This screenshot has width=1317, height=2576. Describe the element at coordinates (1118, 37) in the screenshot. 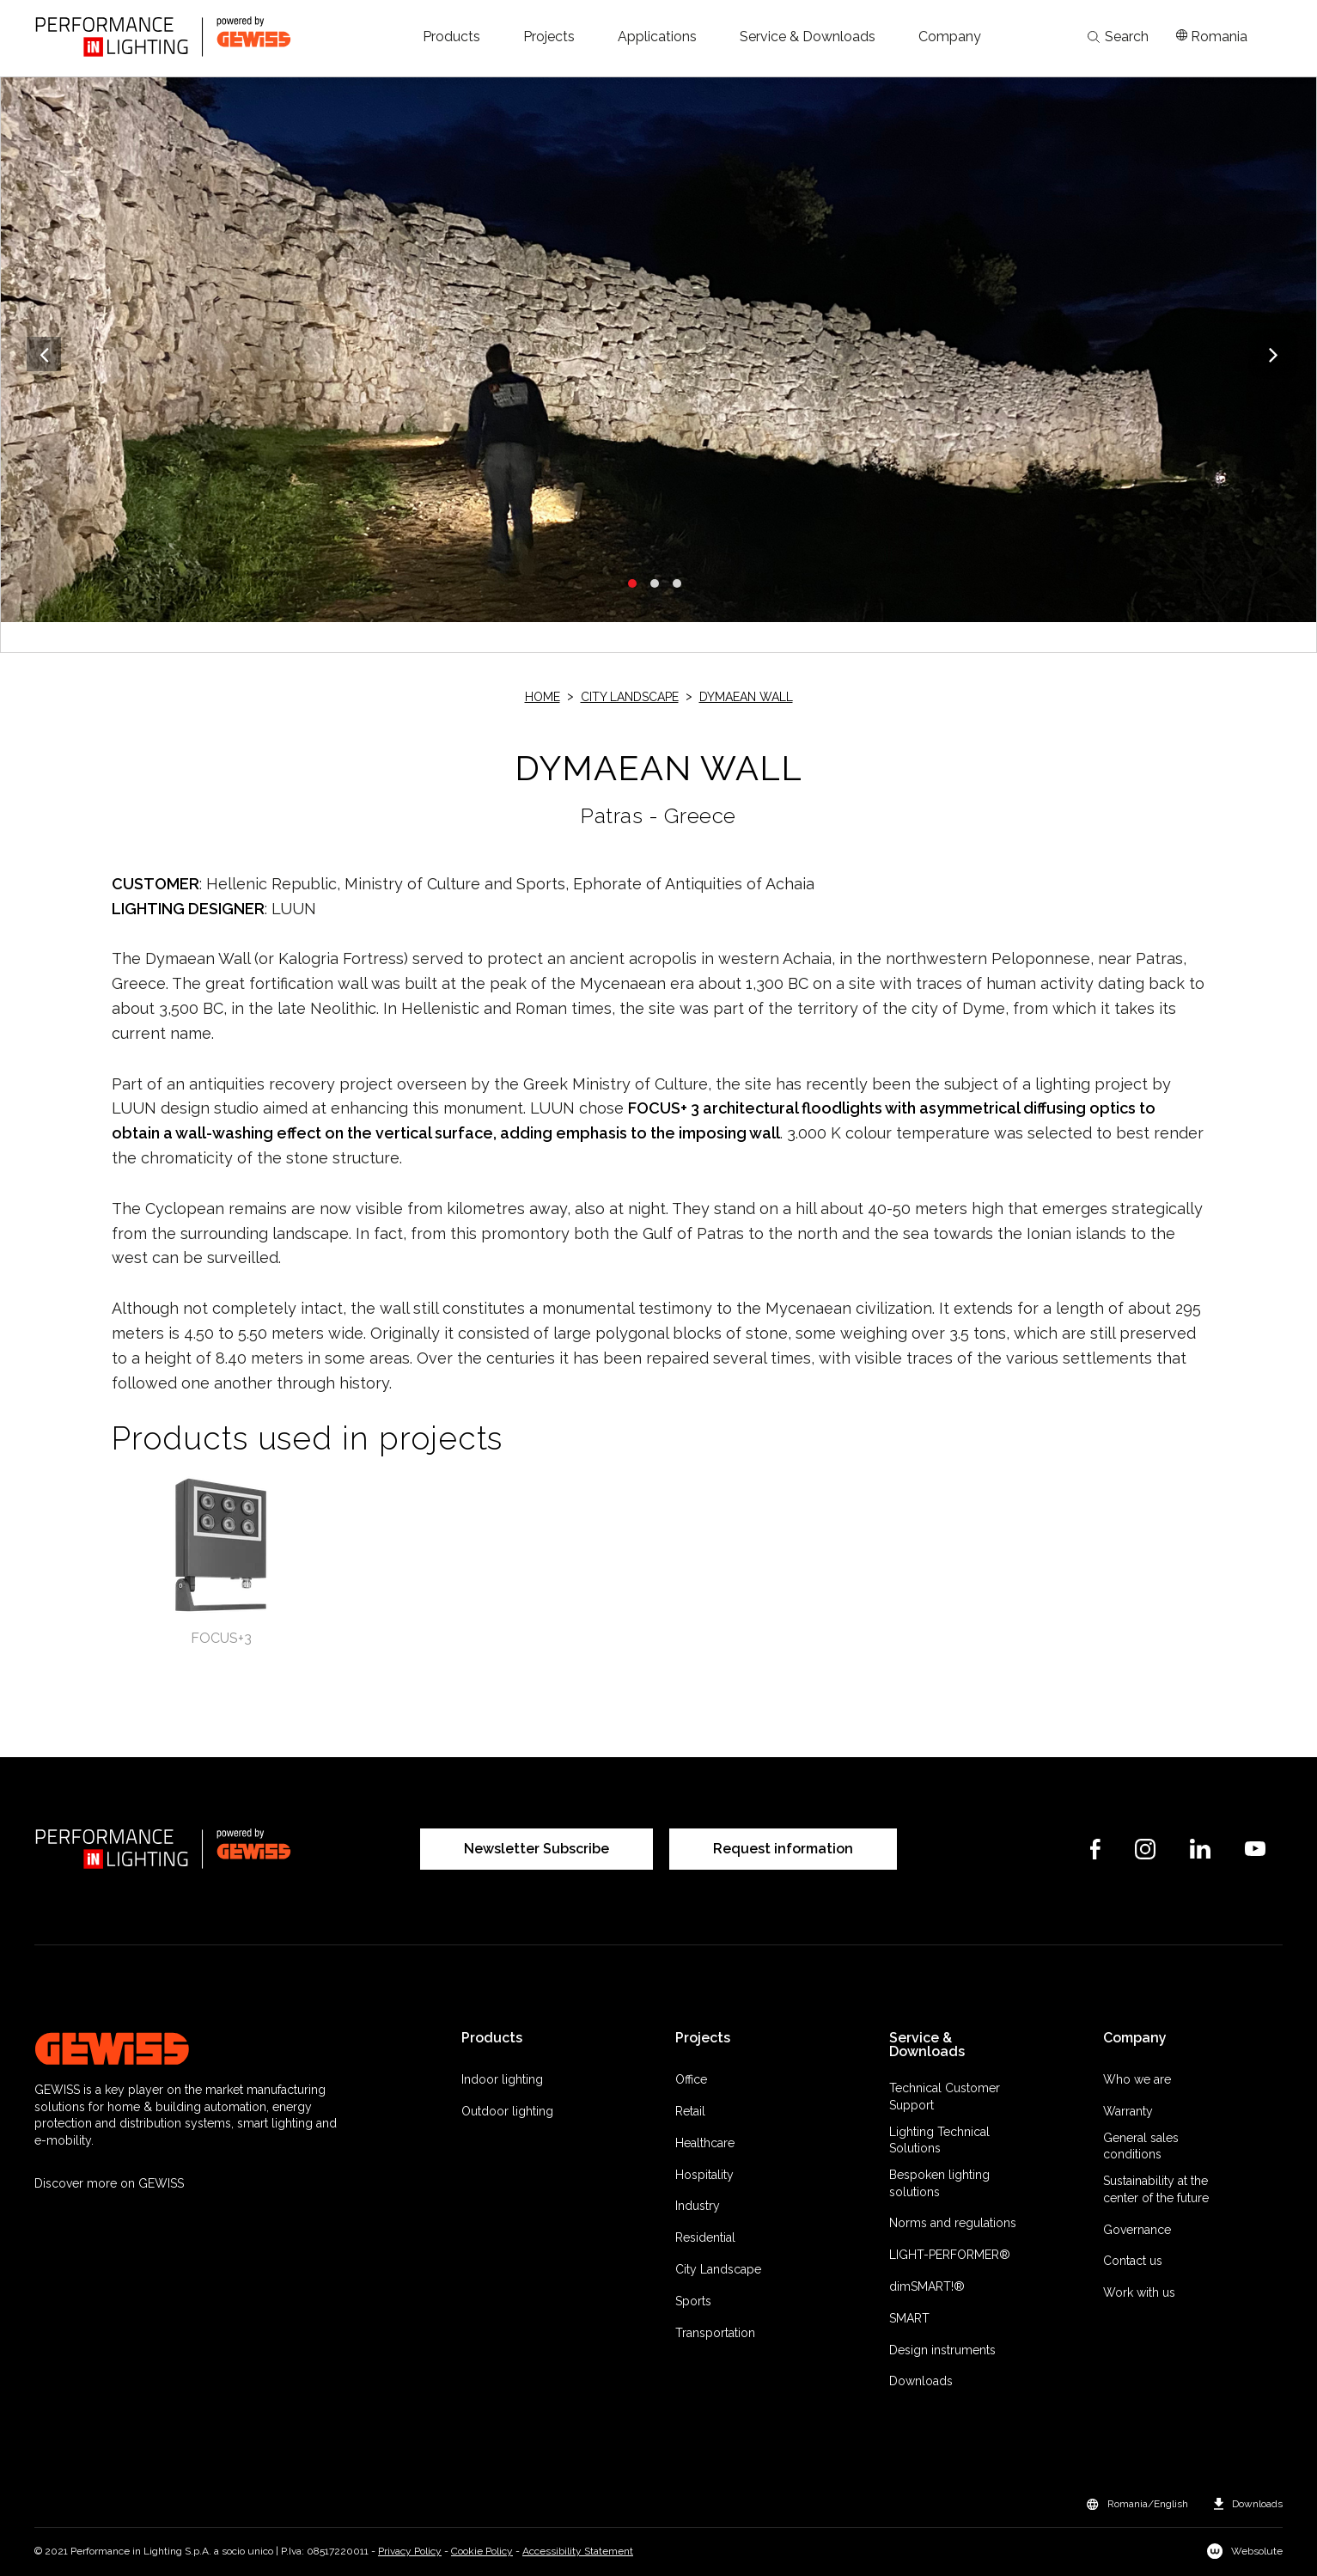

I see `Search [Apri la ricerca]` at that location.